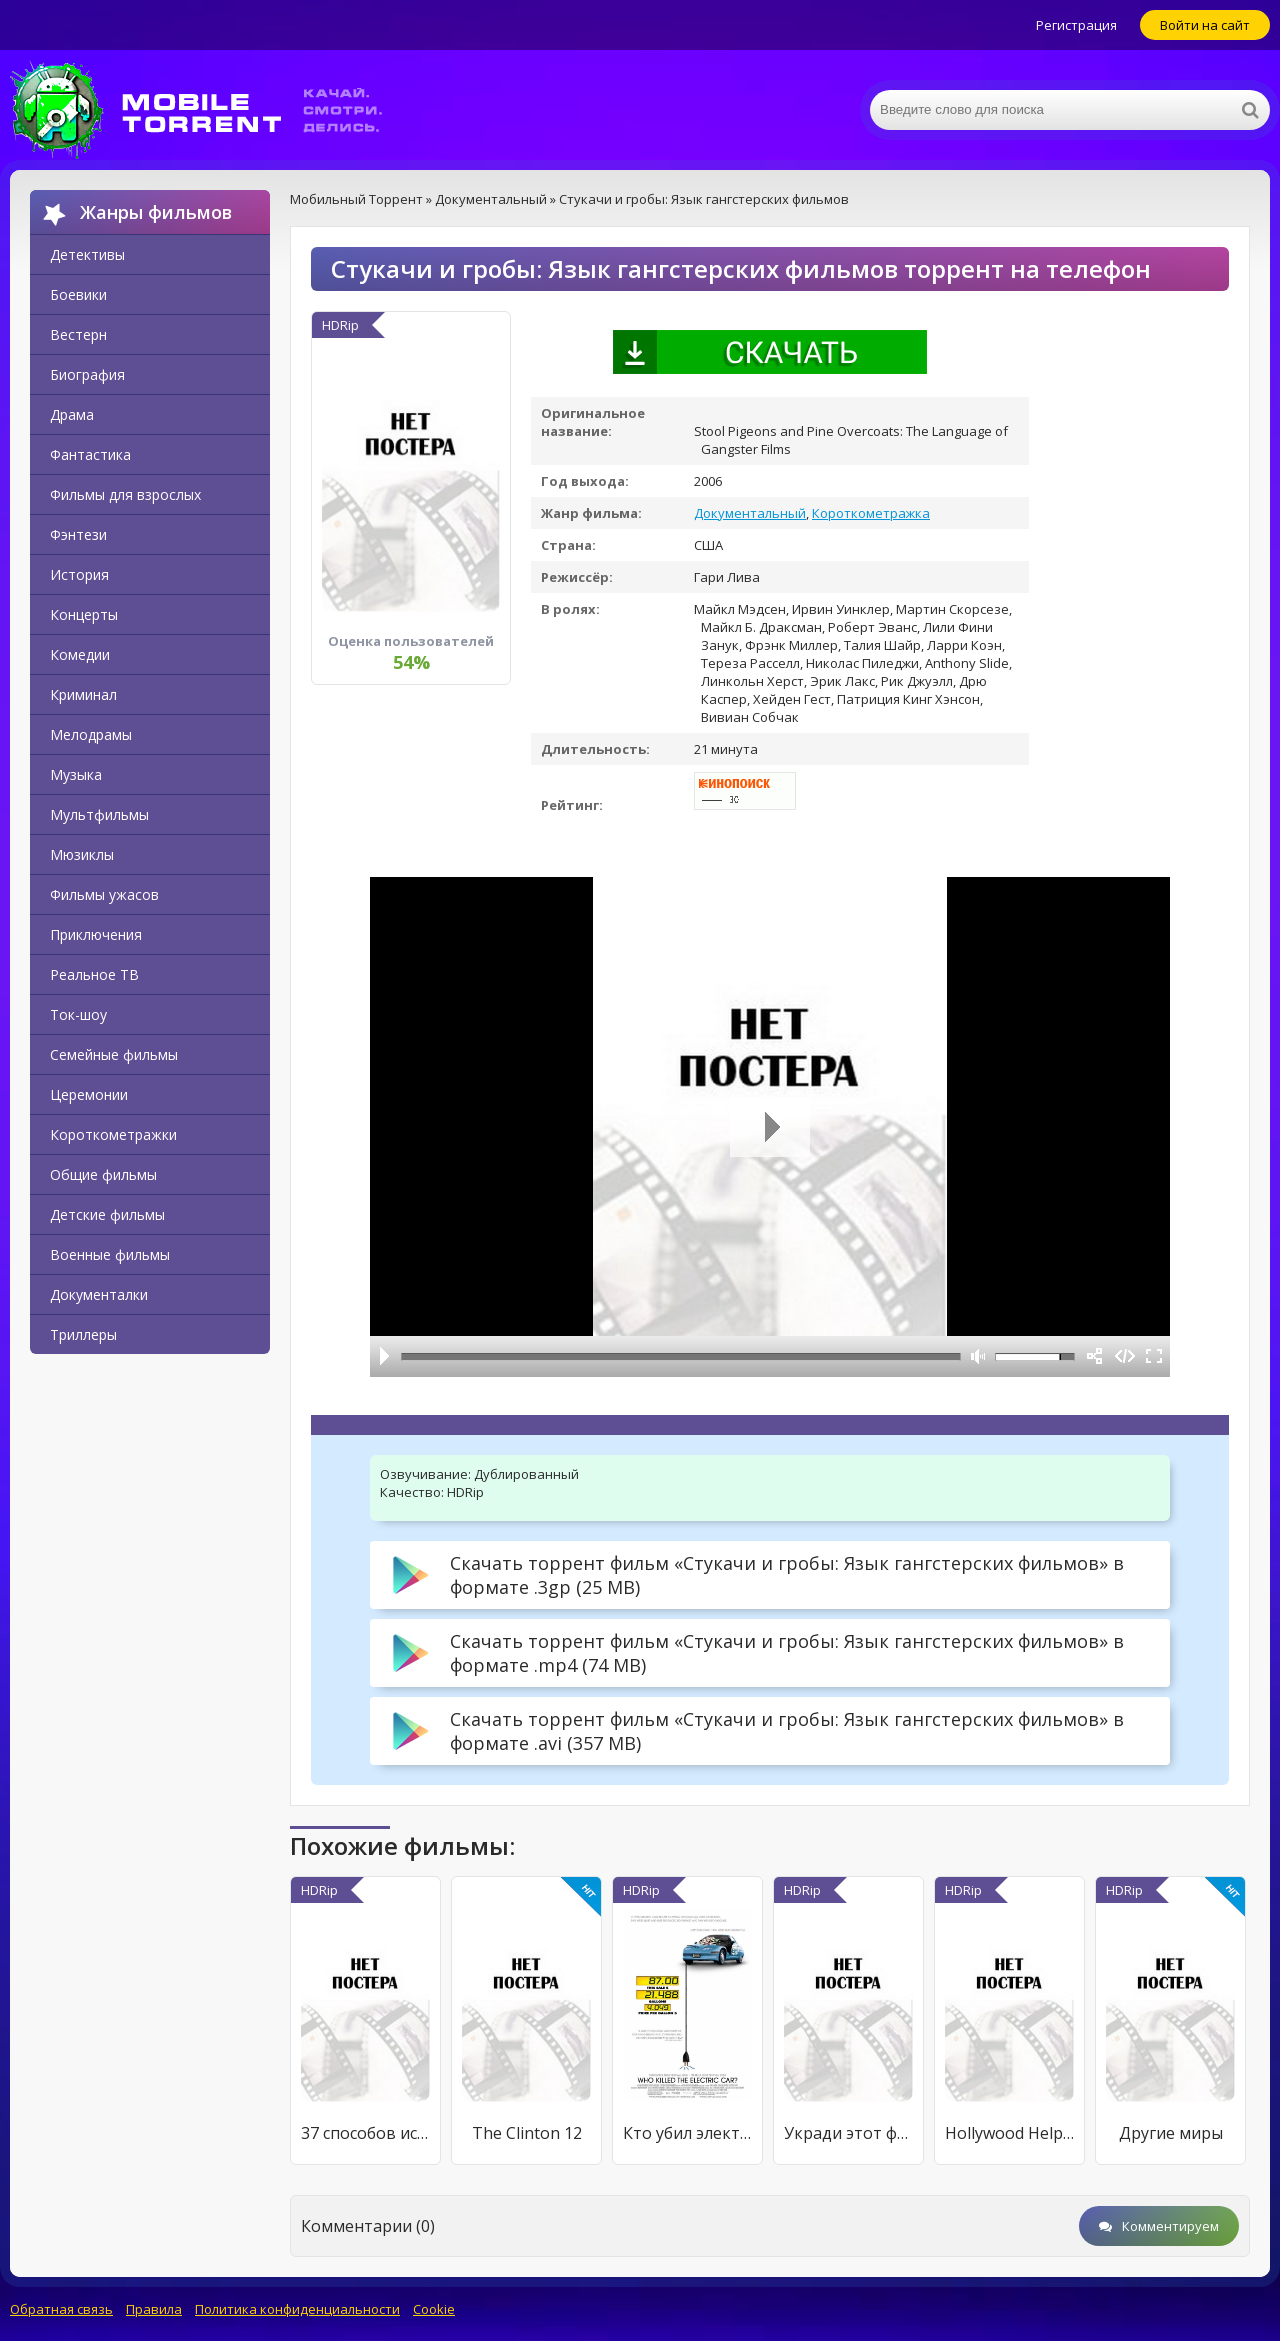 This screenshot has height=2341, width=1280. What do you see at coordinates (76, 774) in the screenshot?
I see `Музыка` at bounding box center [76, 774].